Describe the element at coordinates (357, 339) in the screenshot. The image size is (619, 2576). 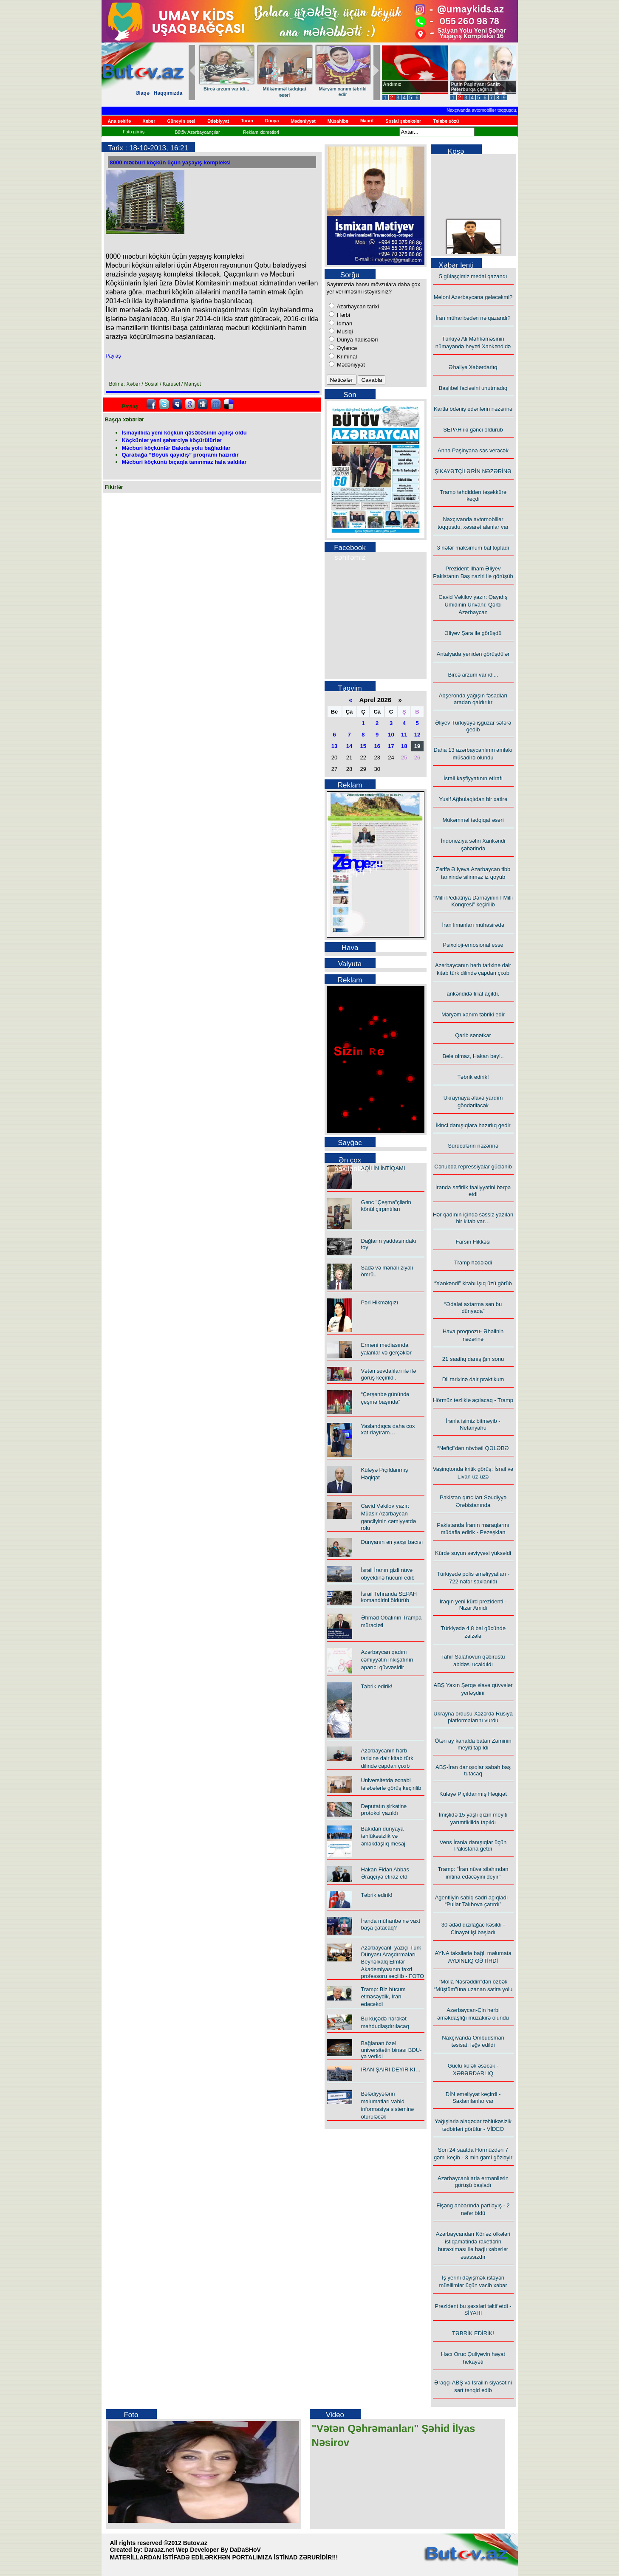
I see `Dünya hadisələri` at that location.